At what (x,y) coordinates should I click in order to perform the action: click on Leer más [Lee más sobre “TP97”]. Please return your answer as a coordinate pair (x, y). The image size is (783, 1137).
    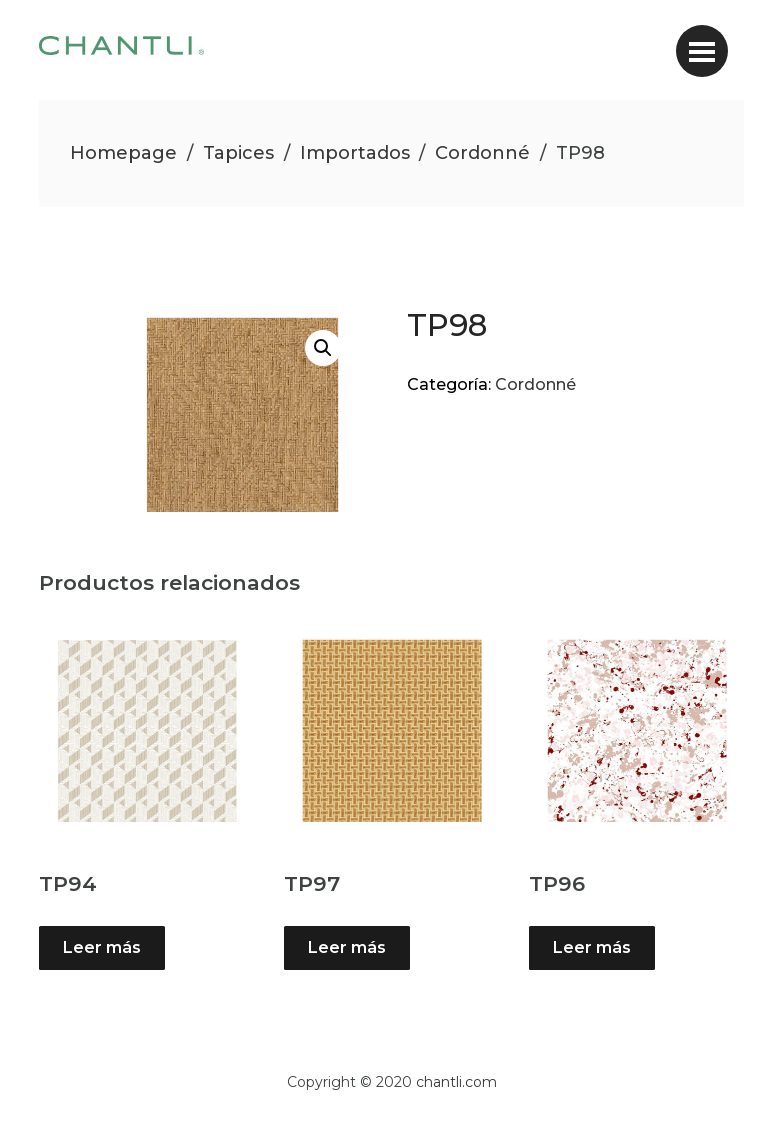
    Looking at the image, I should click on (347, 947).